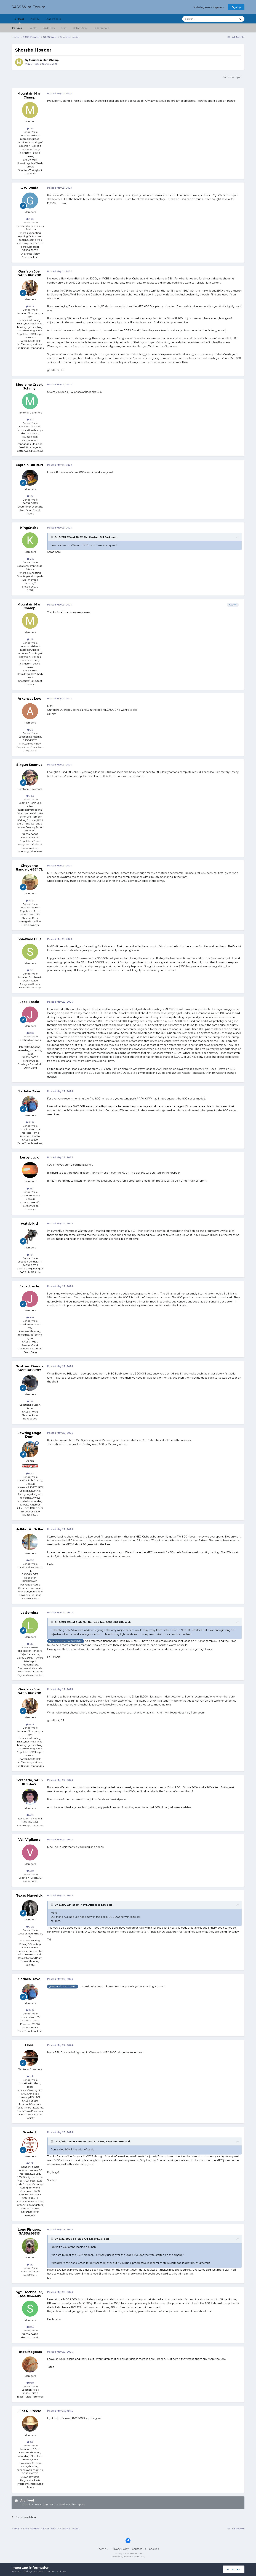 This screenshot has width=256, height=2576. What do you see at coordinates (29, 939) in the screenshot?
I see `Shawnee Hills` at bounding box center [29, 939].